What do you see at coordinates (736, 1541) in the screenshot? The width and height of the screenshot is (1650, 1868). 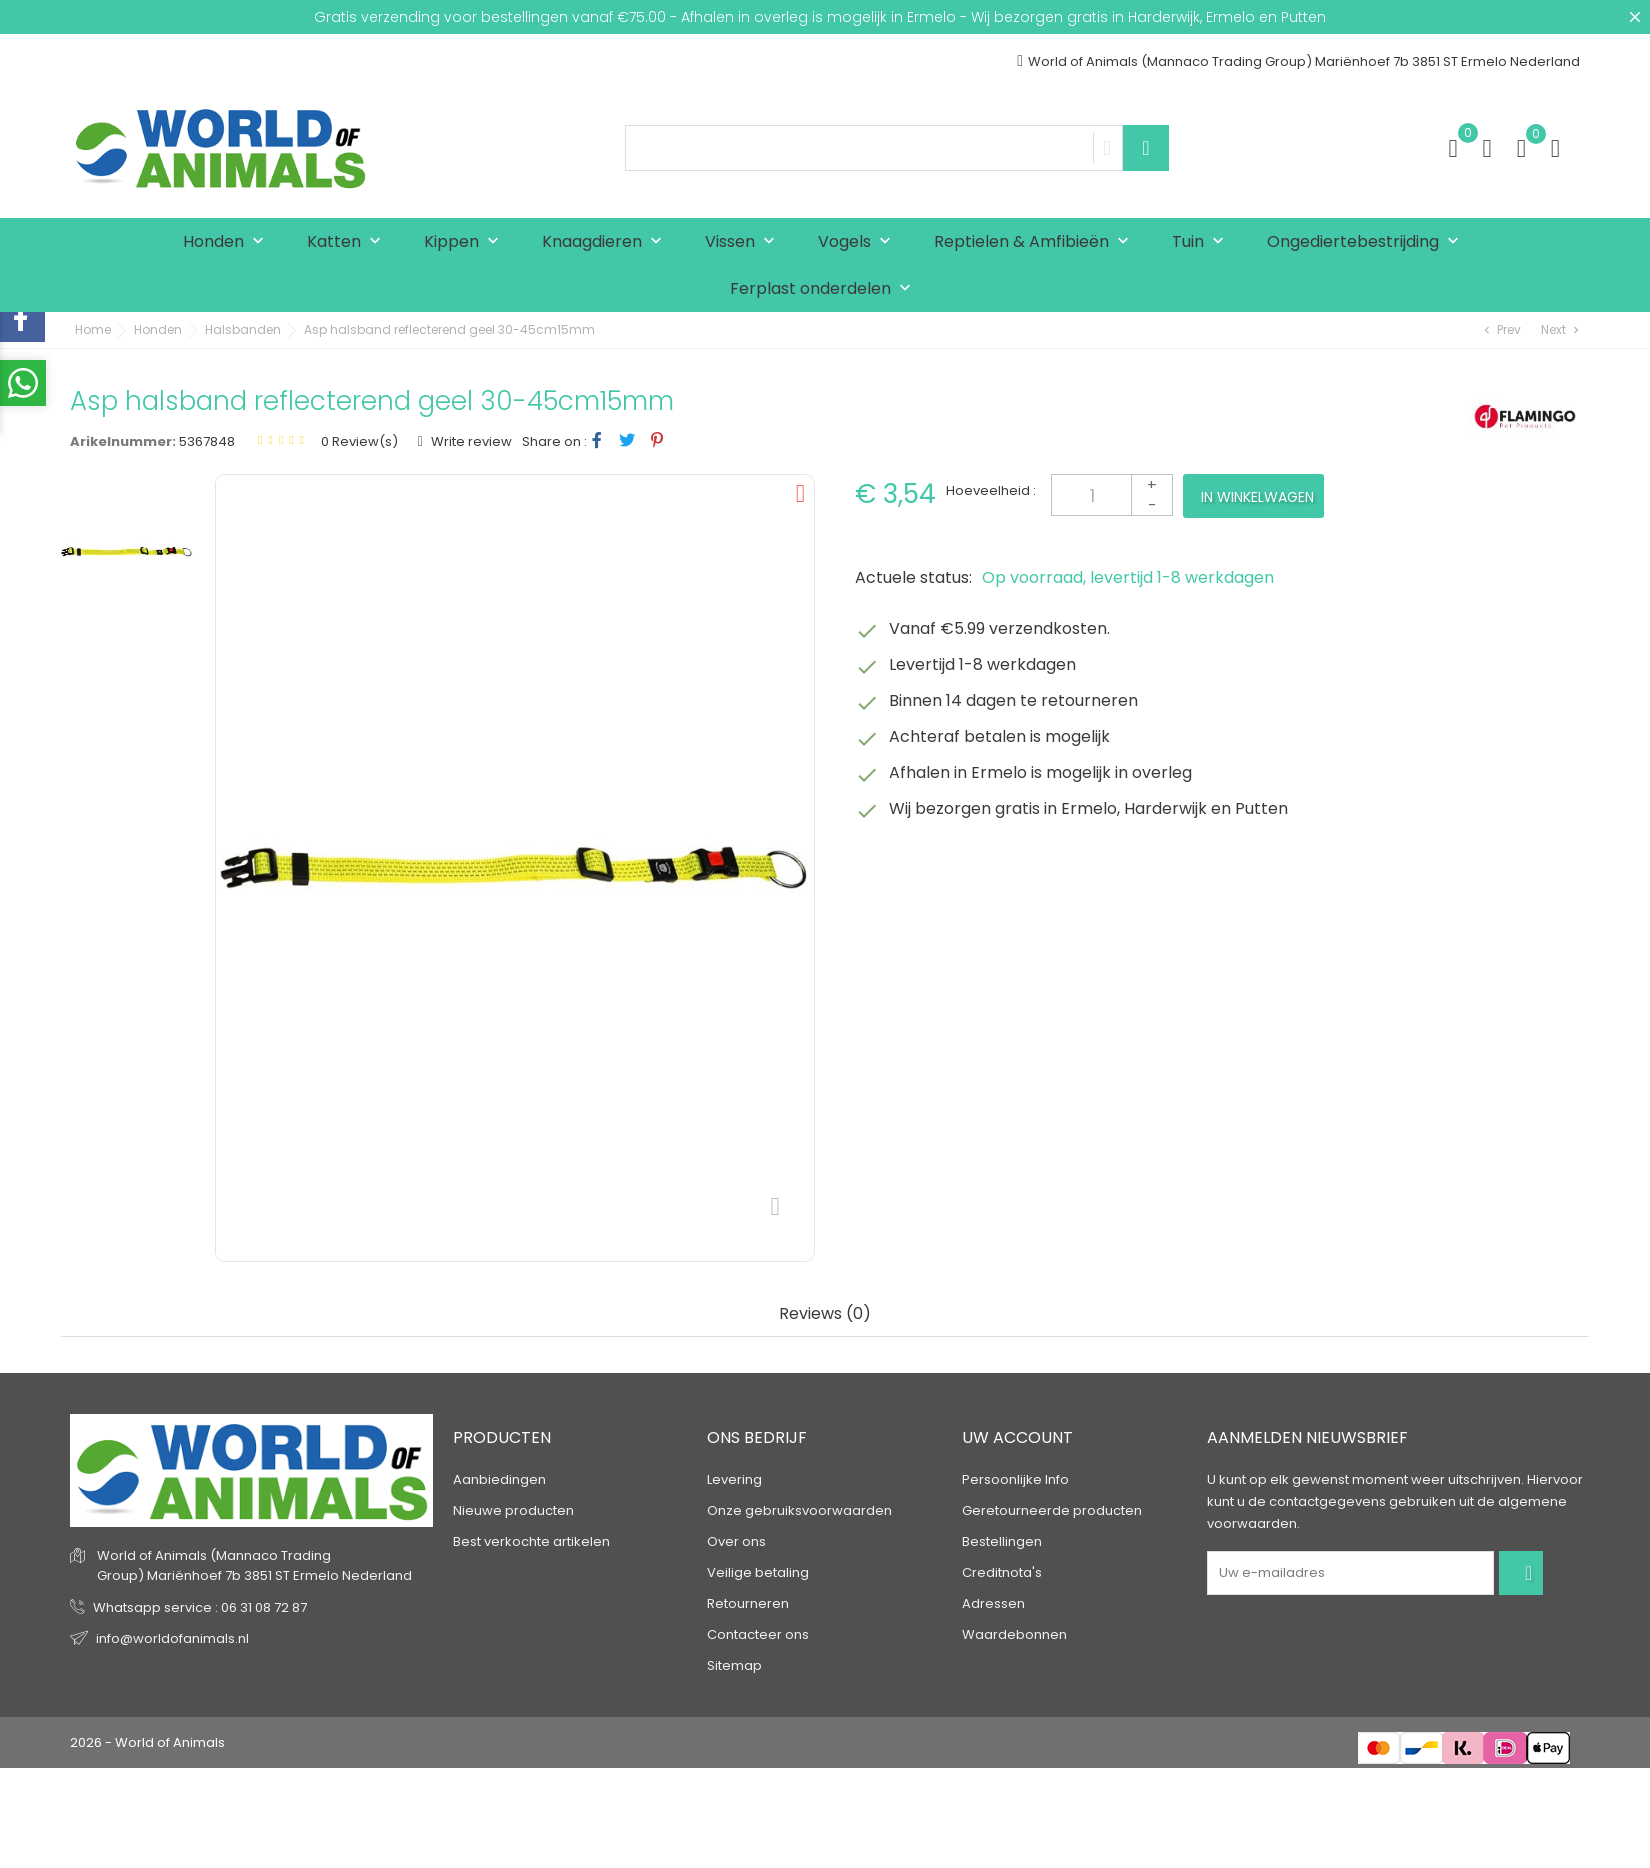 I see `Over ons` at bounding box center [736, 1541].